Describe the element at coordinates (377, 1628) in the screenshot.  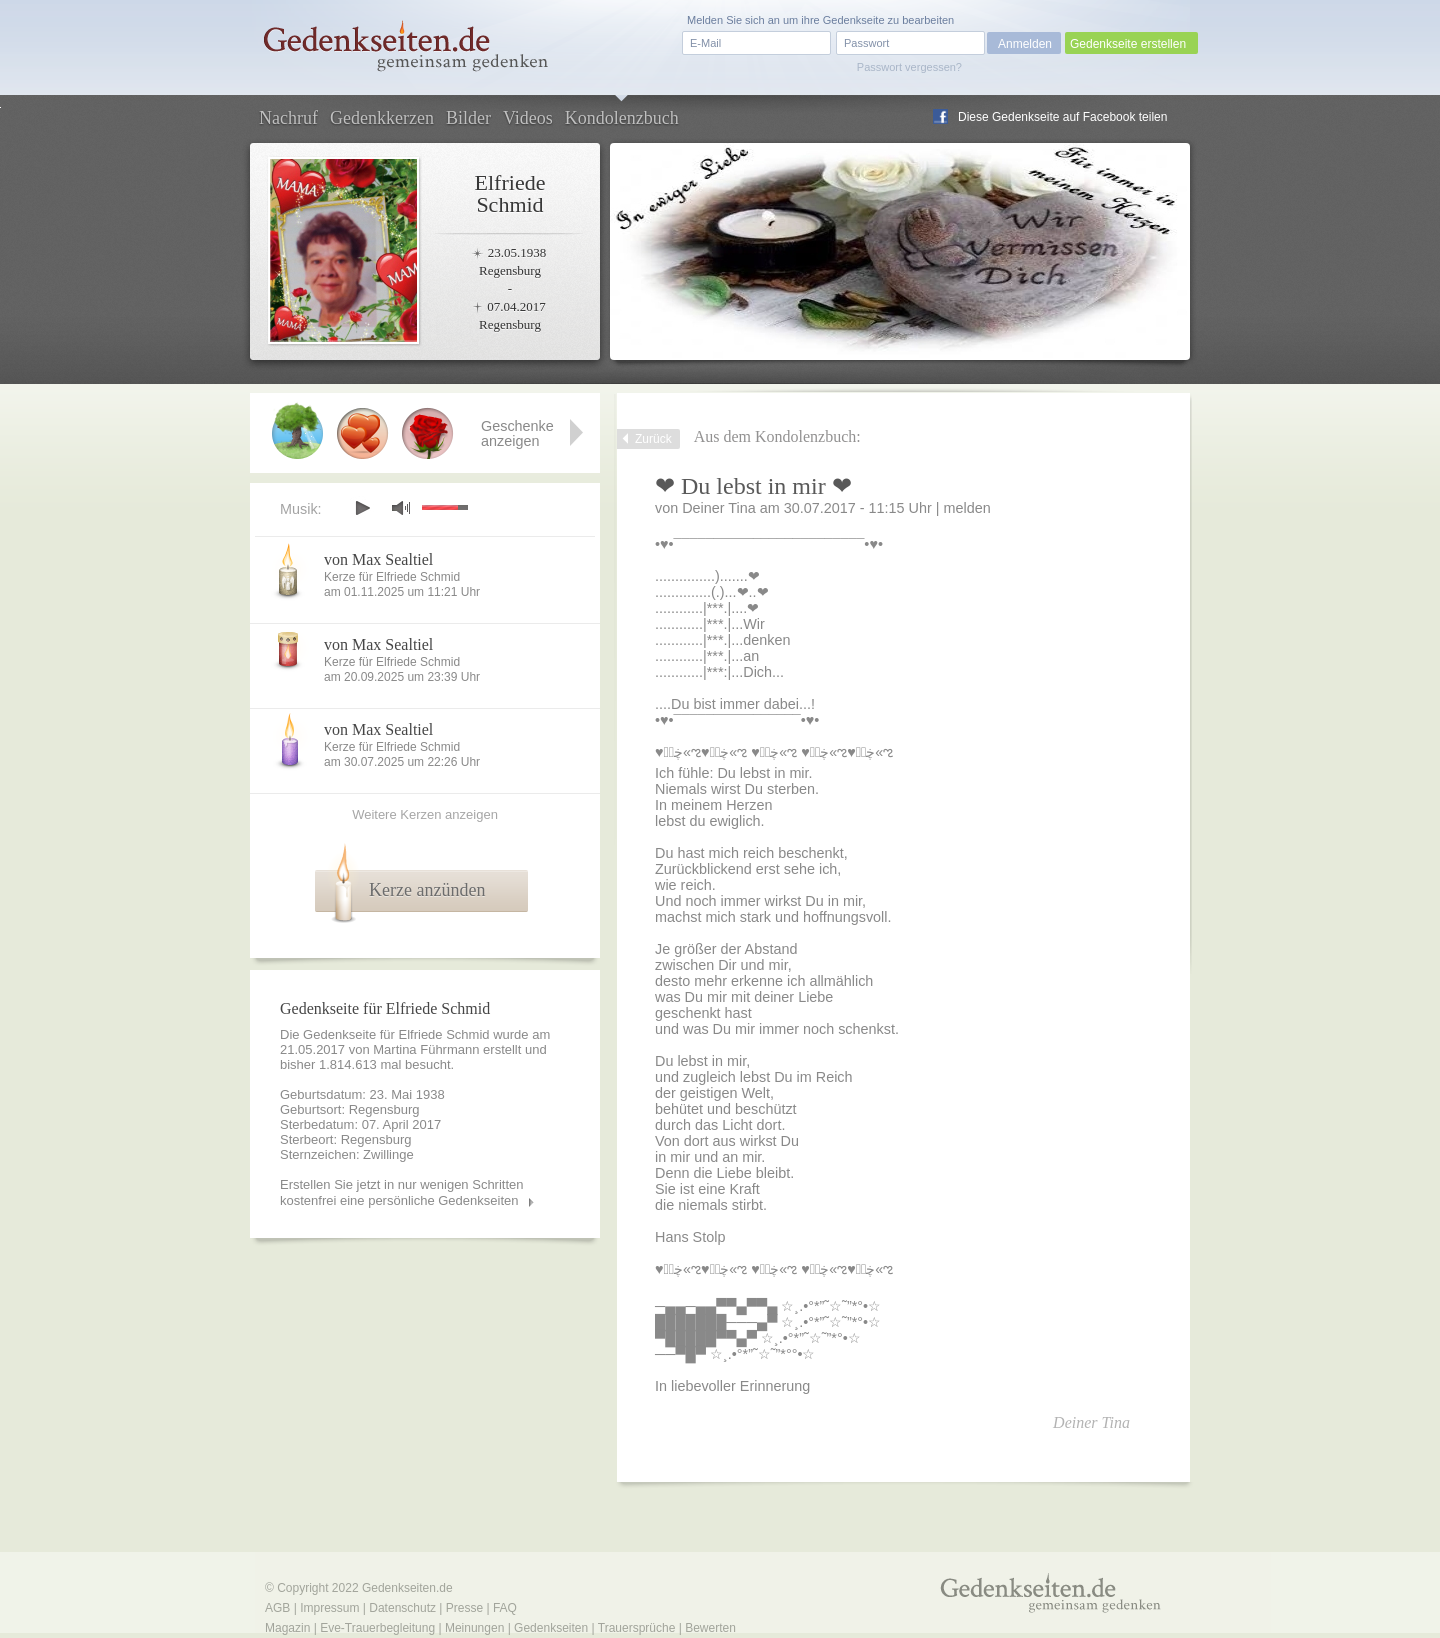
I see `Eve-Trauerbegleitung` at that location.